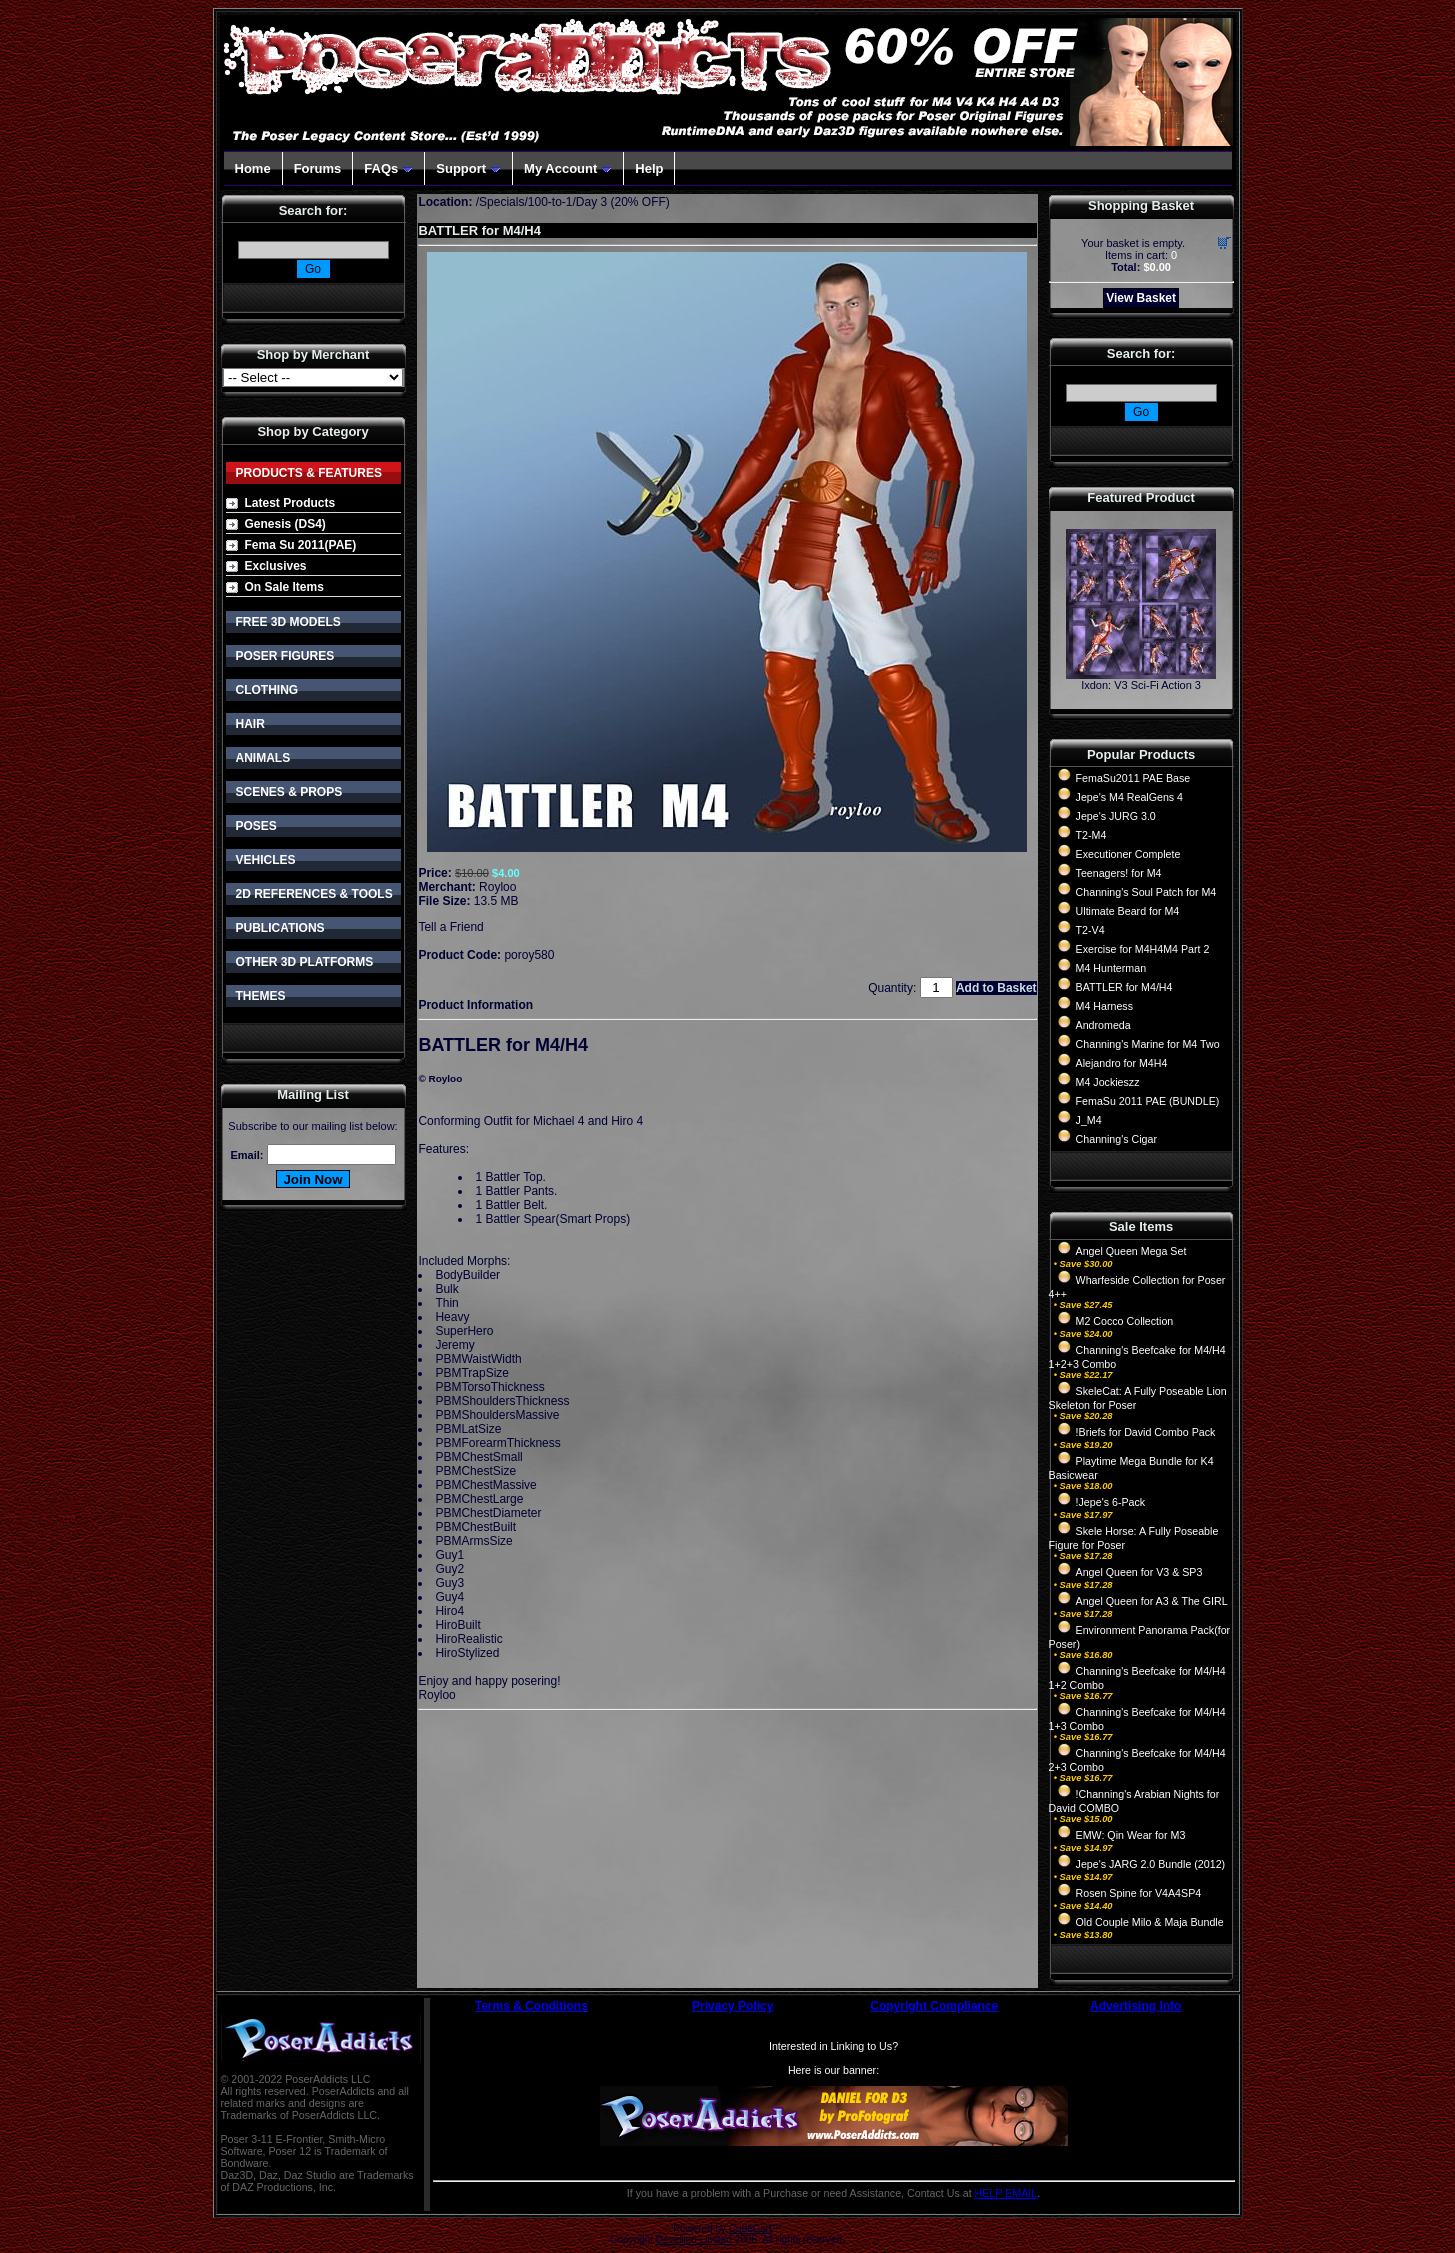  I want to click on Royloo, so click(497, 887).